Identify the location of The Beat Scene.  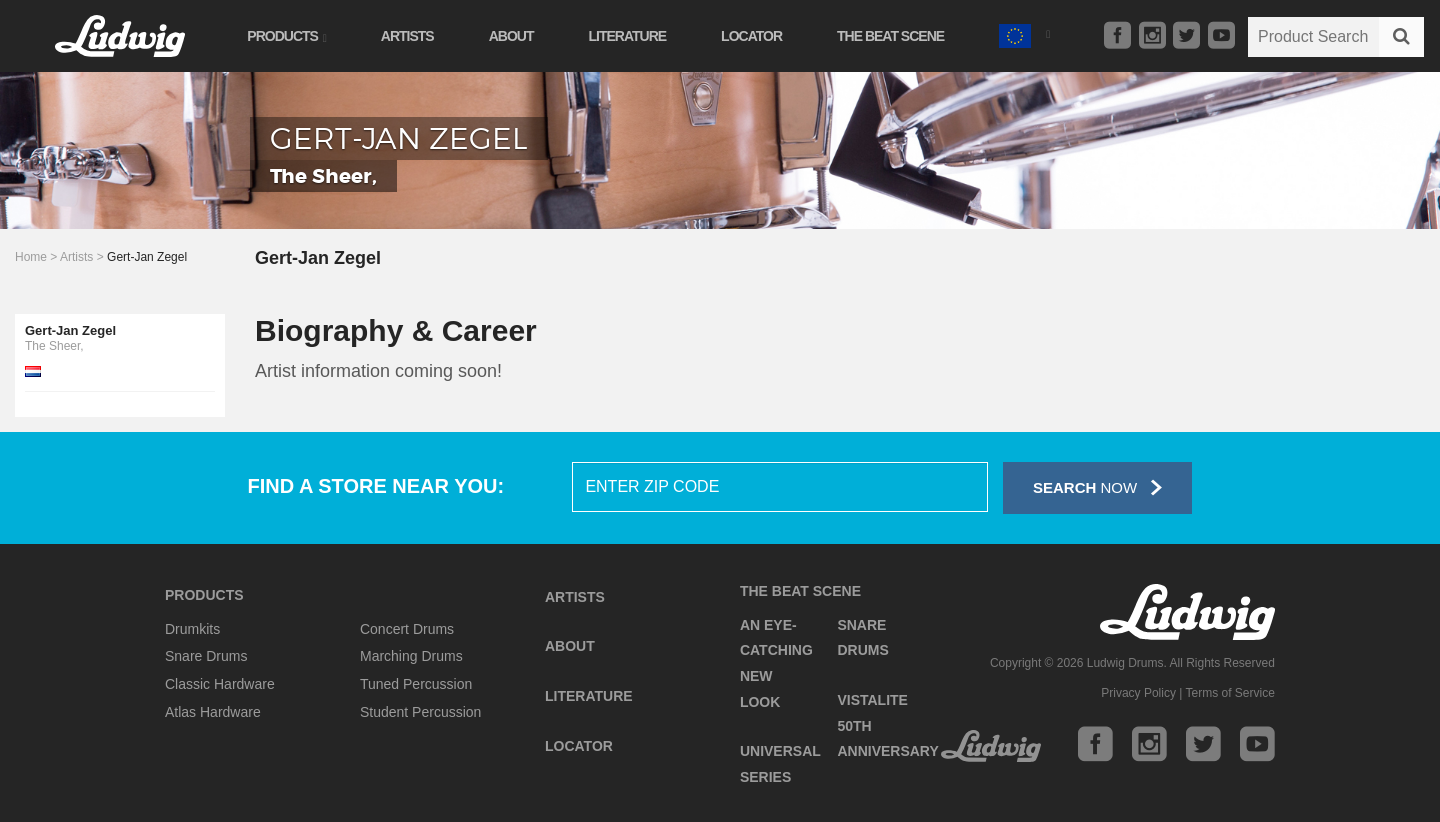
(894, 36).